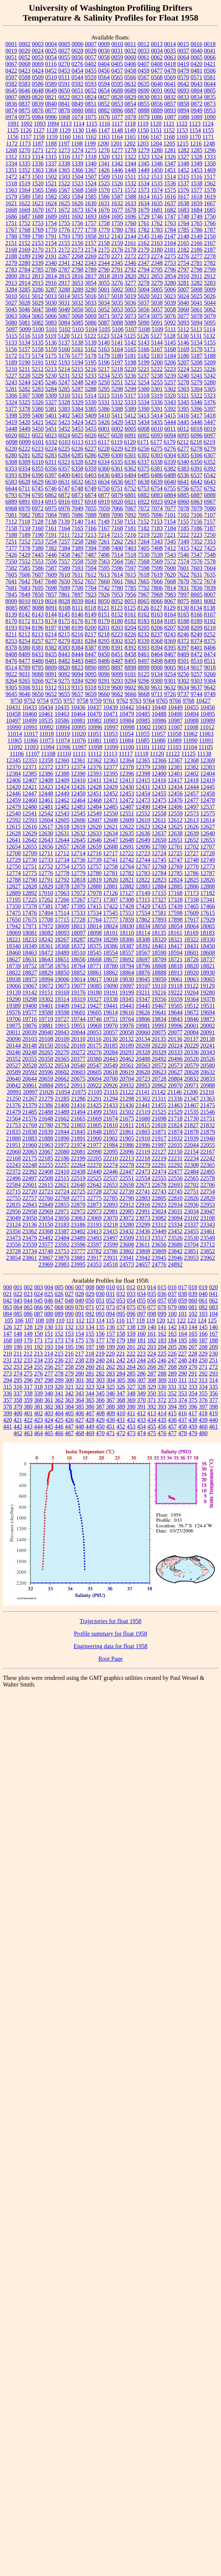 The image size is (221, 2576). What do you see at coordinates (91, 528) in the screenshot?
I see `7166` at bounding box center [91, 528].